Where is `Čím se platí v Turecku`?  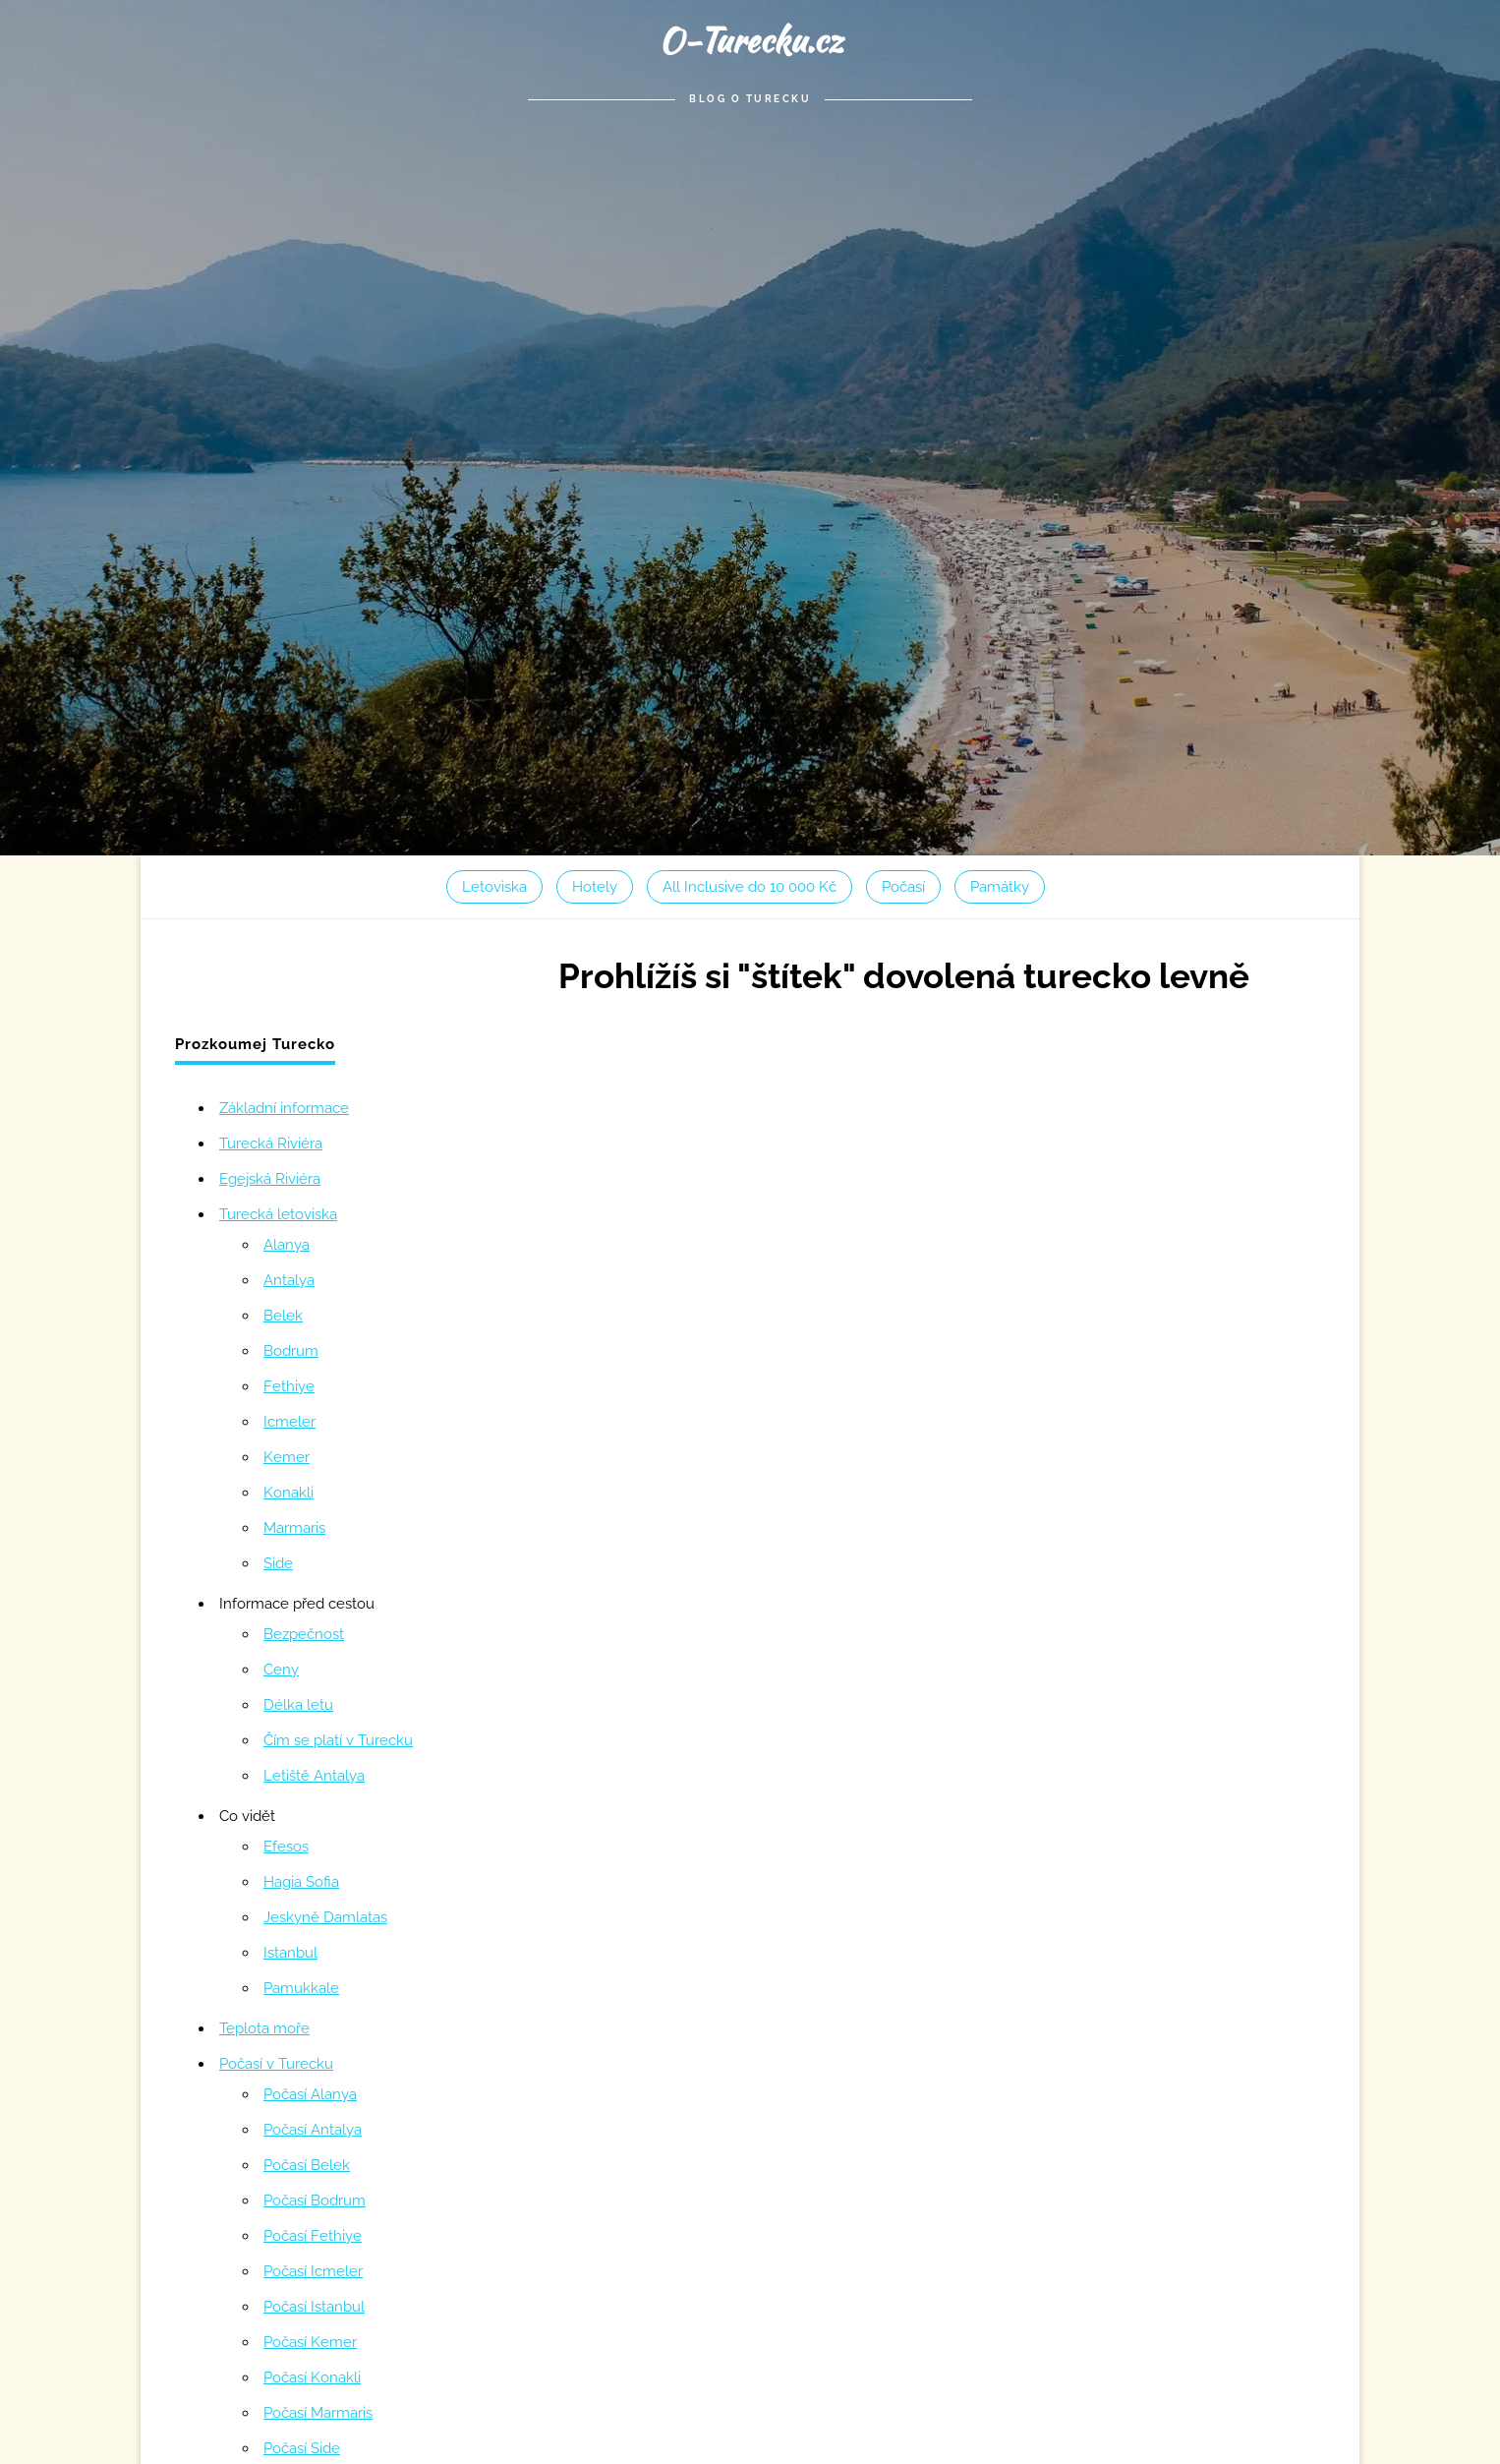 Čím se platí v Turecku is located at coordinates (338, 1740).